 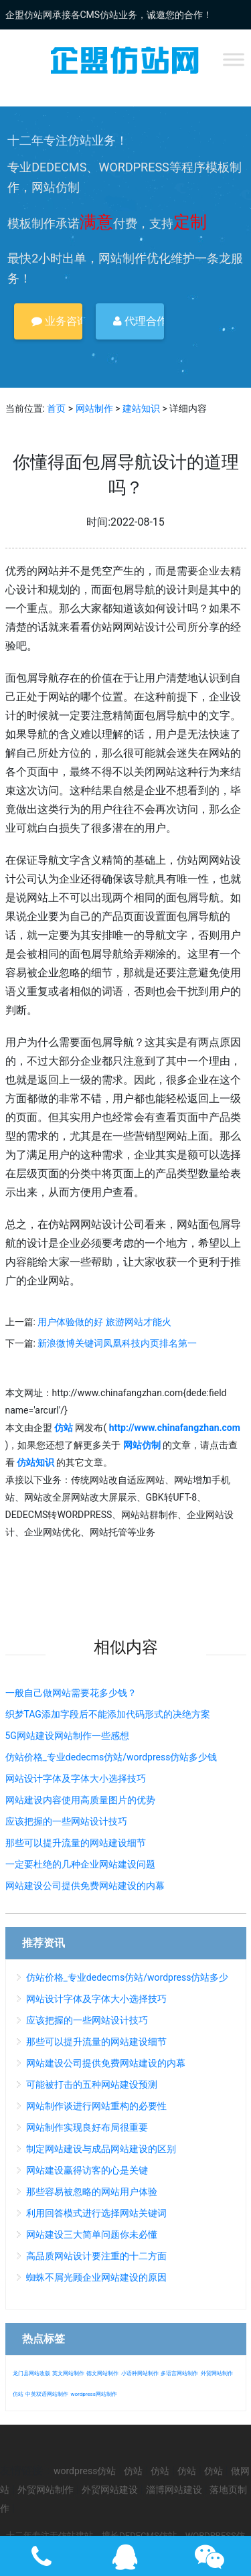 I want to click on 网站制作, so click(x=94, y=408).